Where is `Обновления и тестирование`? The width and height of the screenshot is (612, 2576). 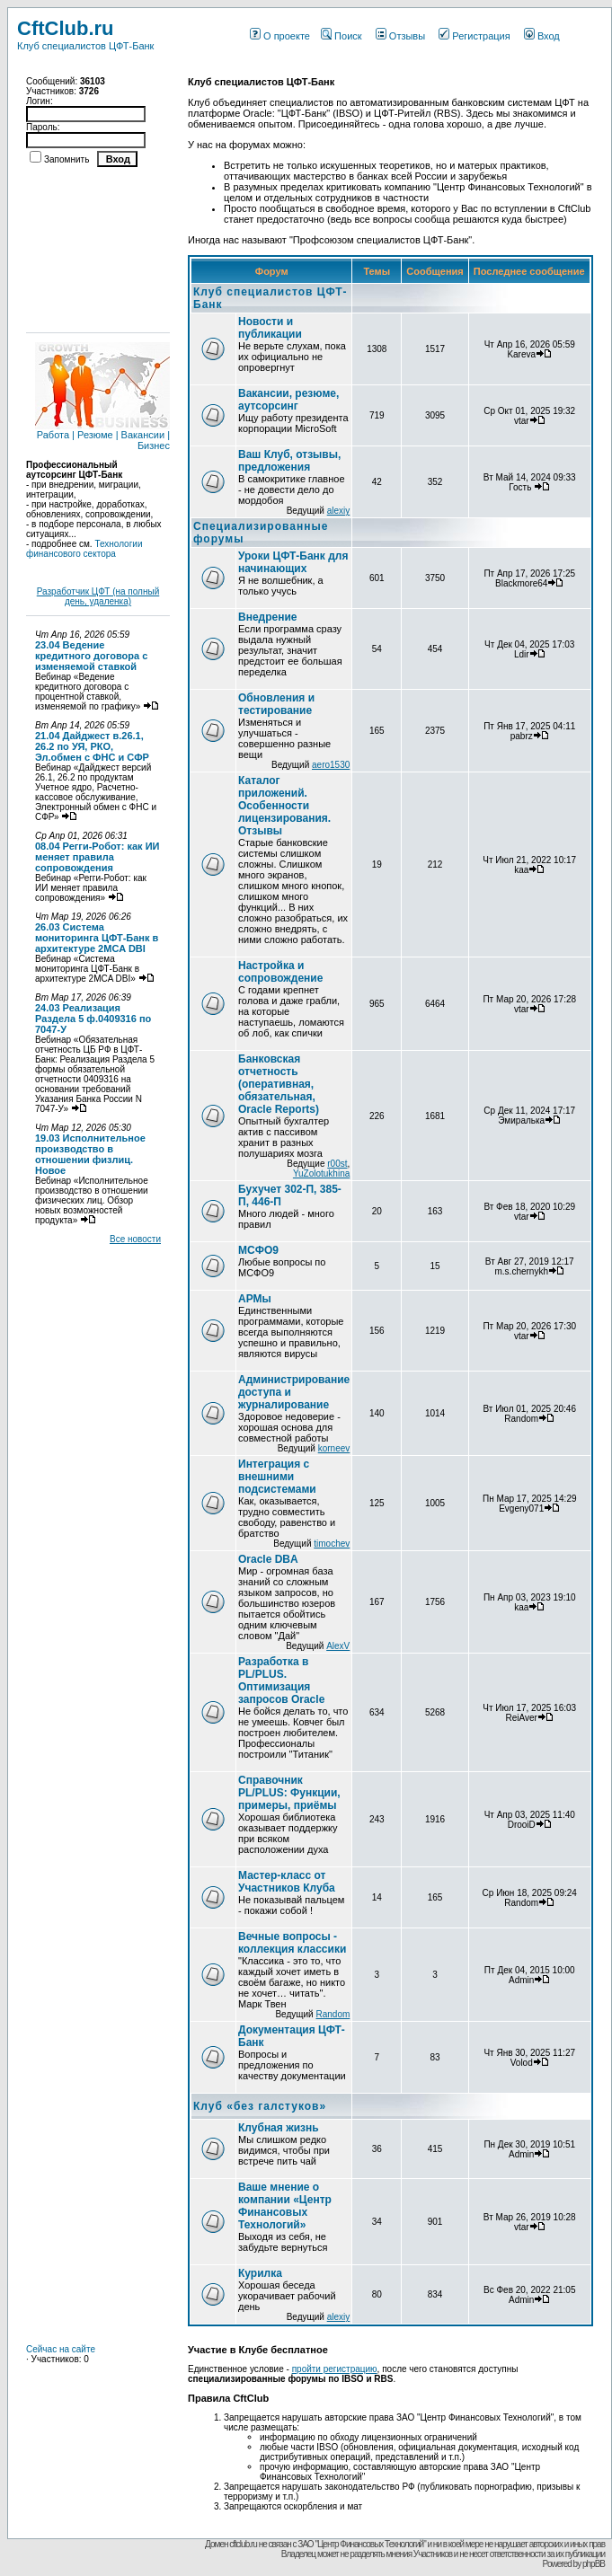
Обновления и тестирование is located at coordinates (276, 704).